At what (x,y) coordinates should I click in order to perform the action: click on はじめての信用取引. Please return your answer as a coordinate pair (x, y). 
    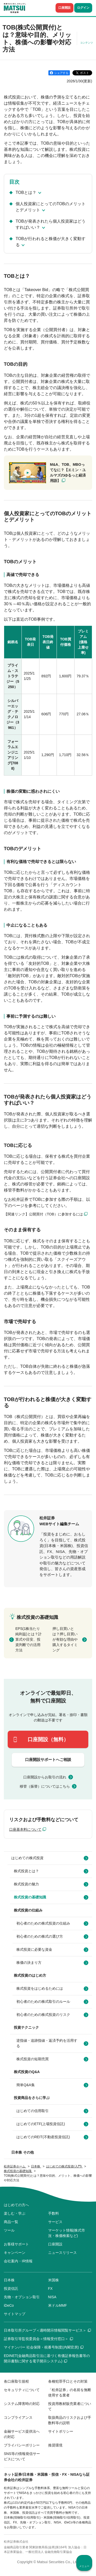
    Looking at the image, I should click on (32, 2111).